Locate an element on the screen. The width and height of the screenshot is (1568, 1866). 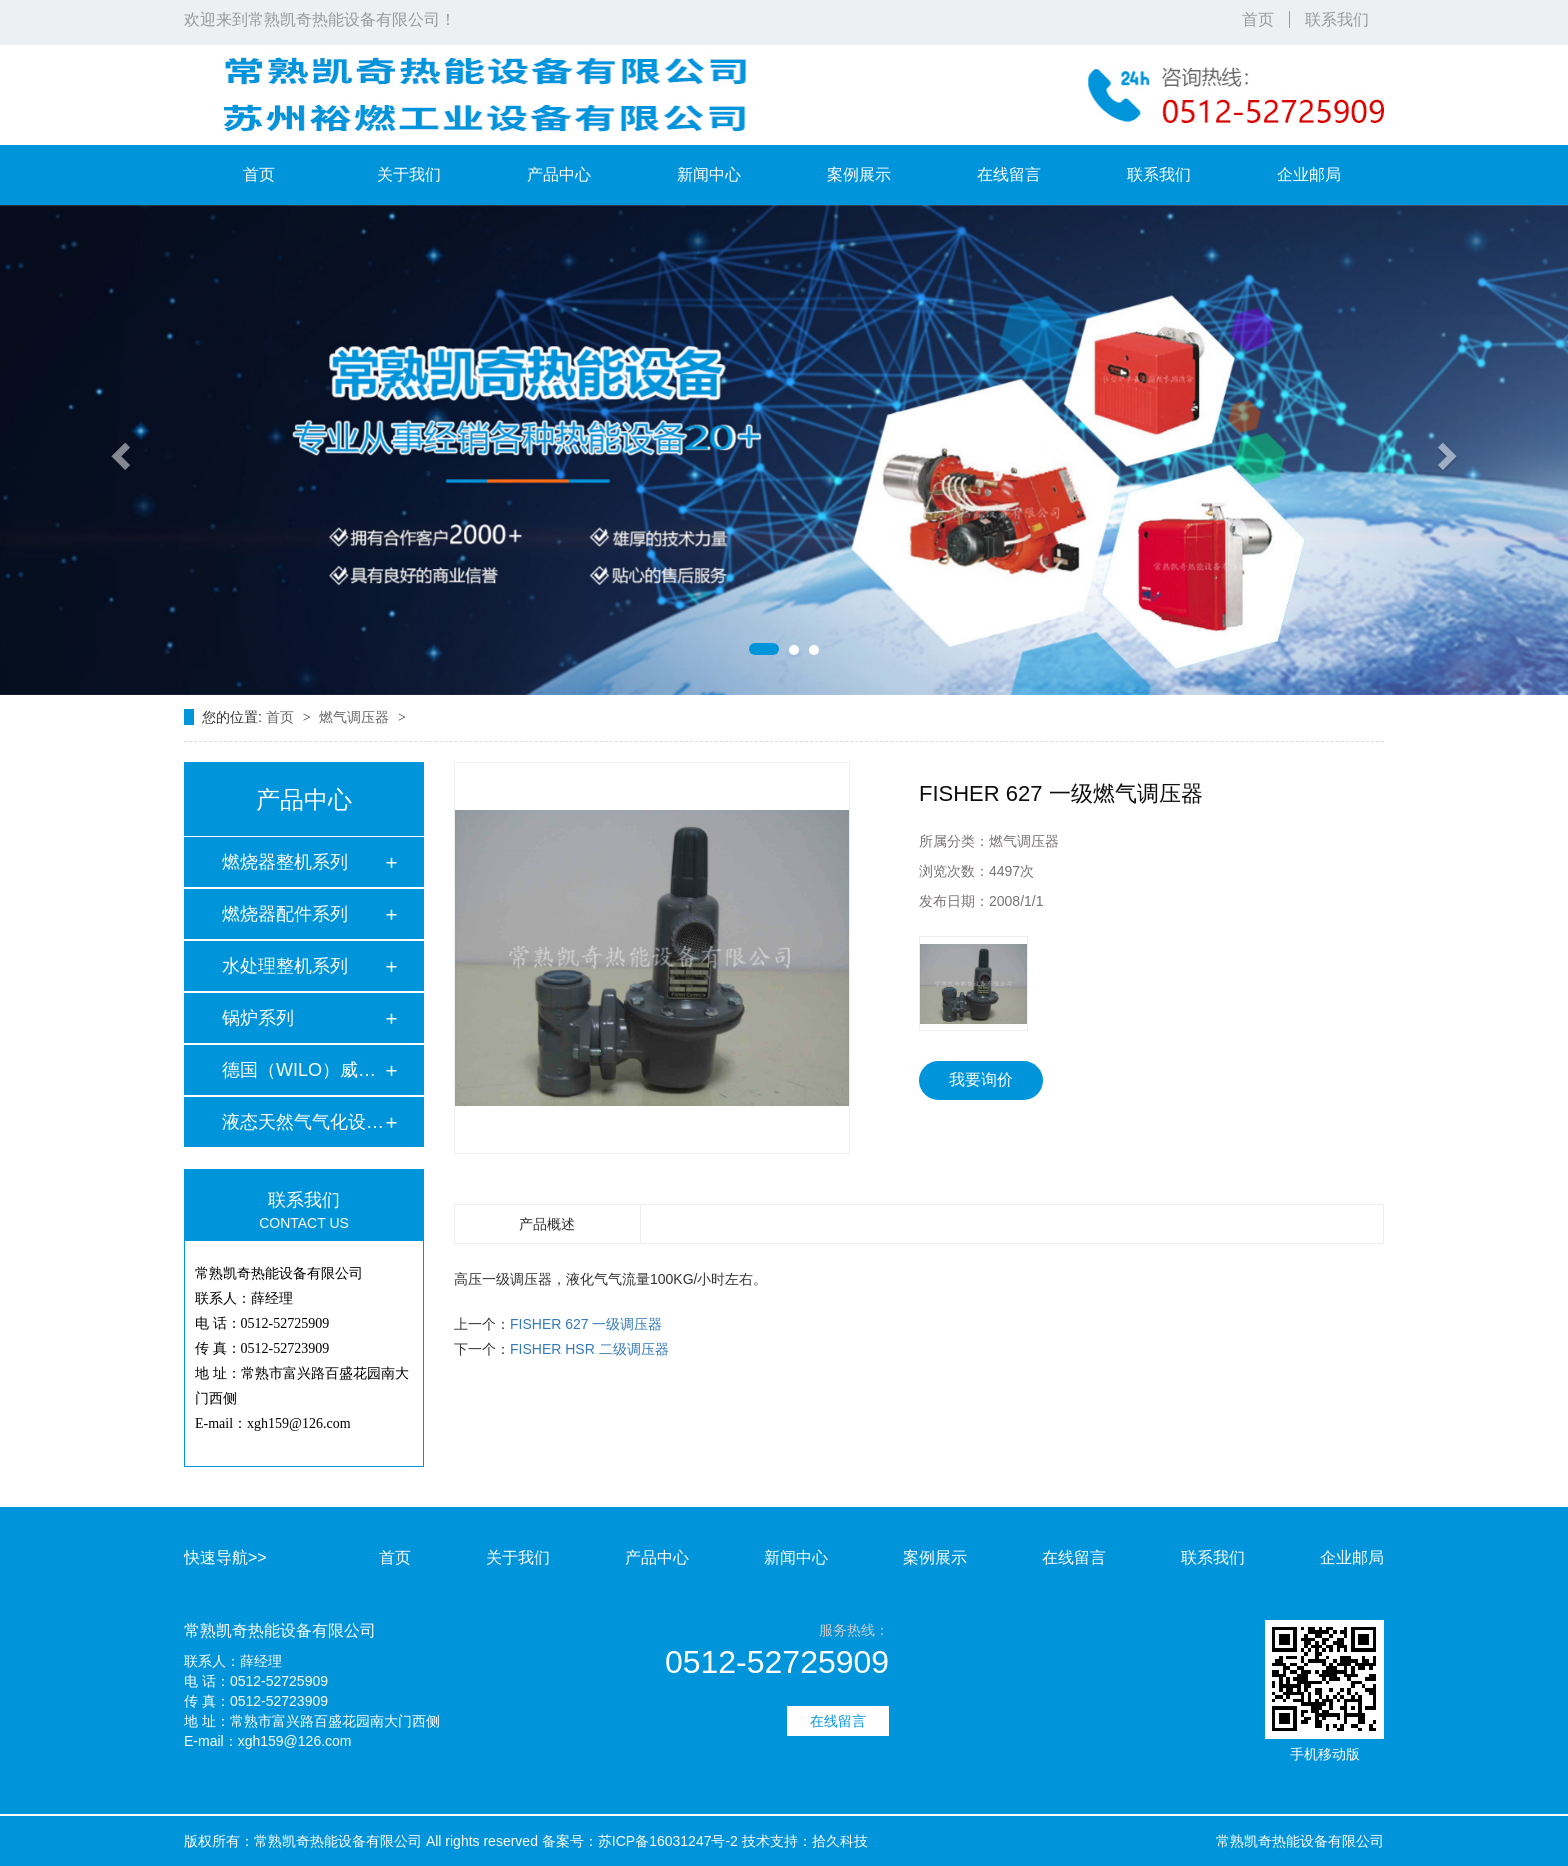
企业邮局 is located at coordinates (1309, 174).